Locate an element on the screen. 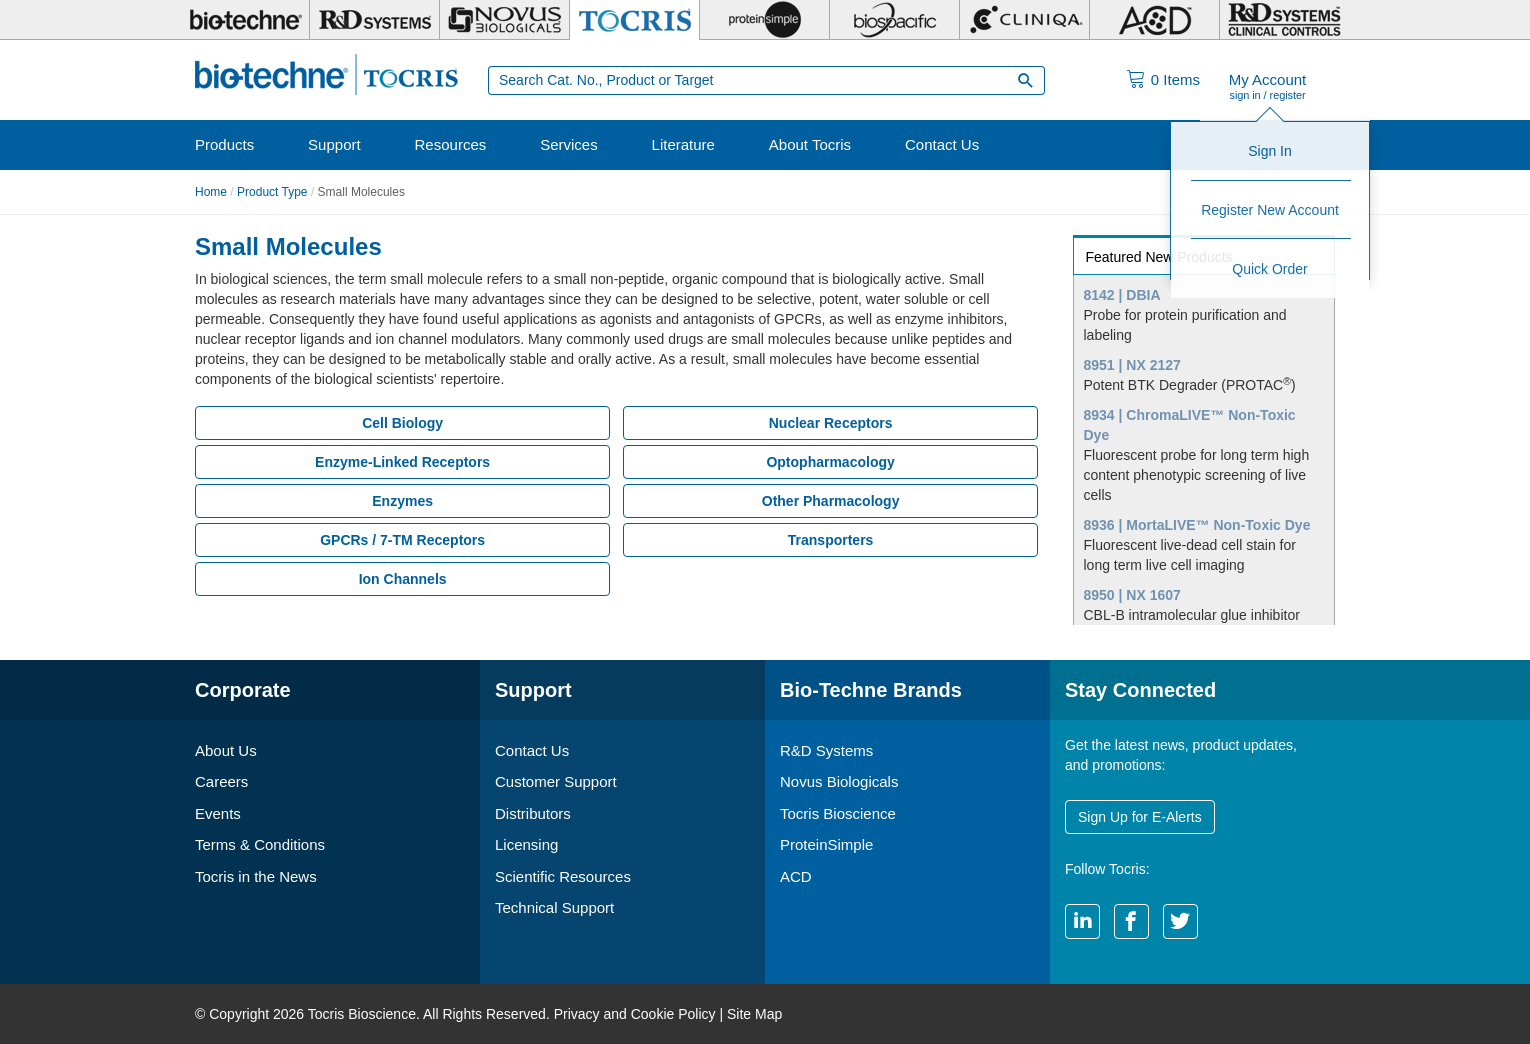 The width and height of the screenshot is (1530, 1044). Services is located at coordinates (569, 144).